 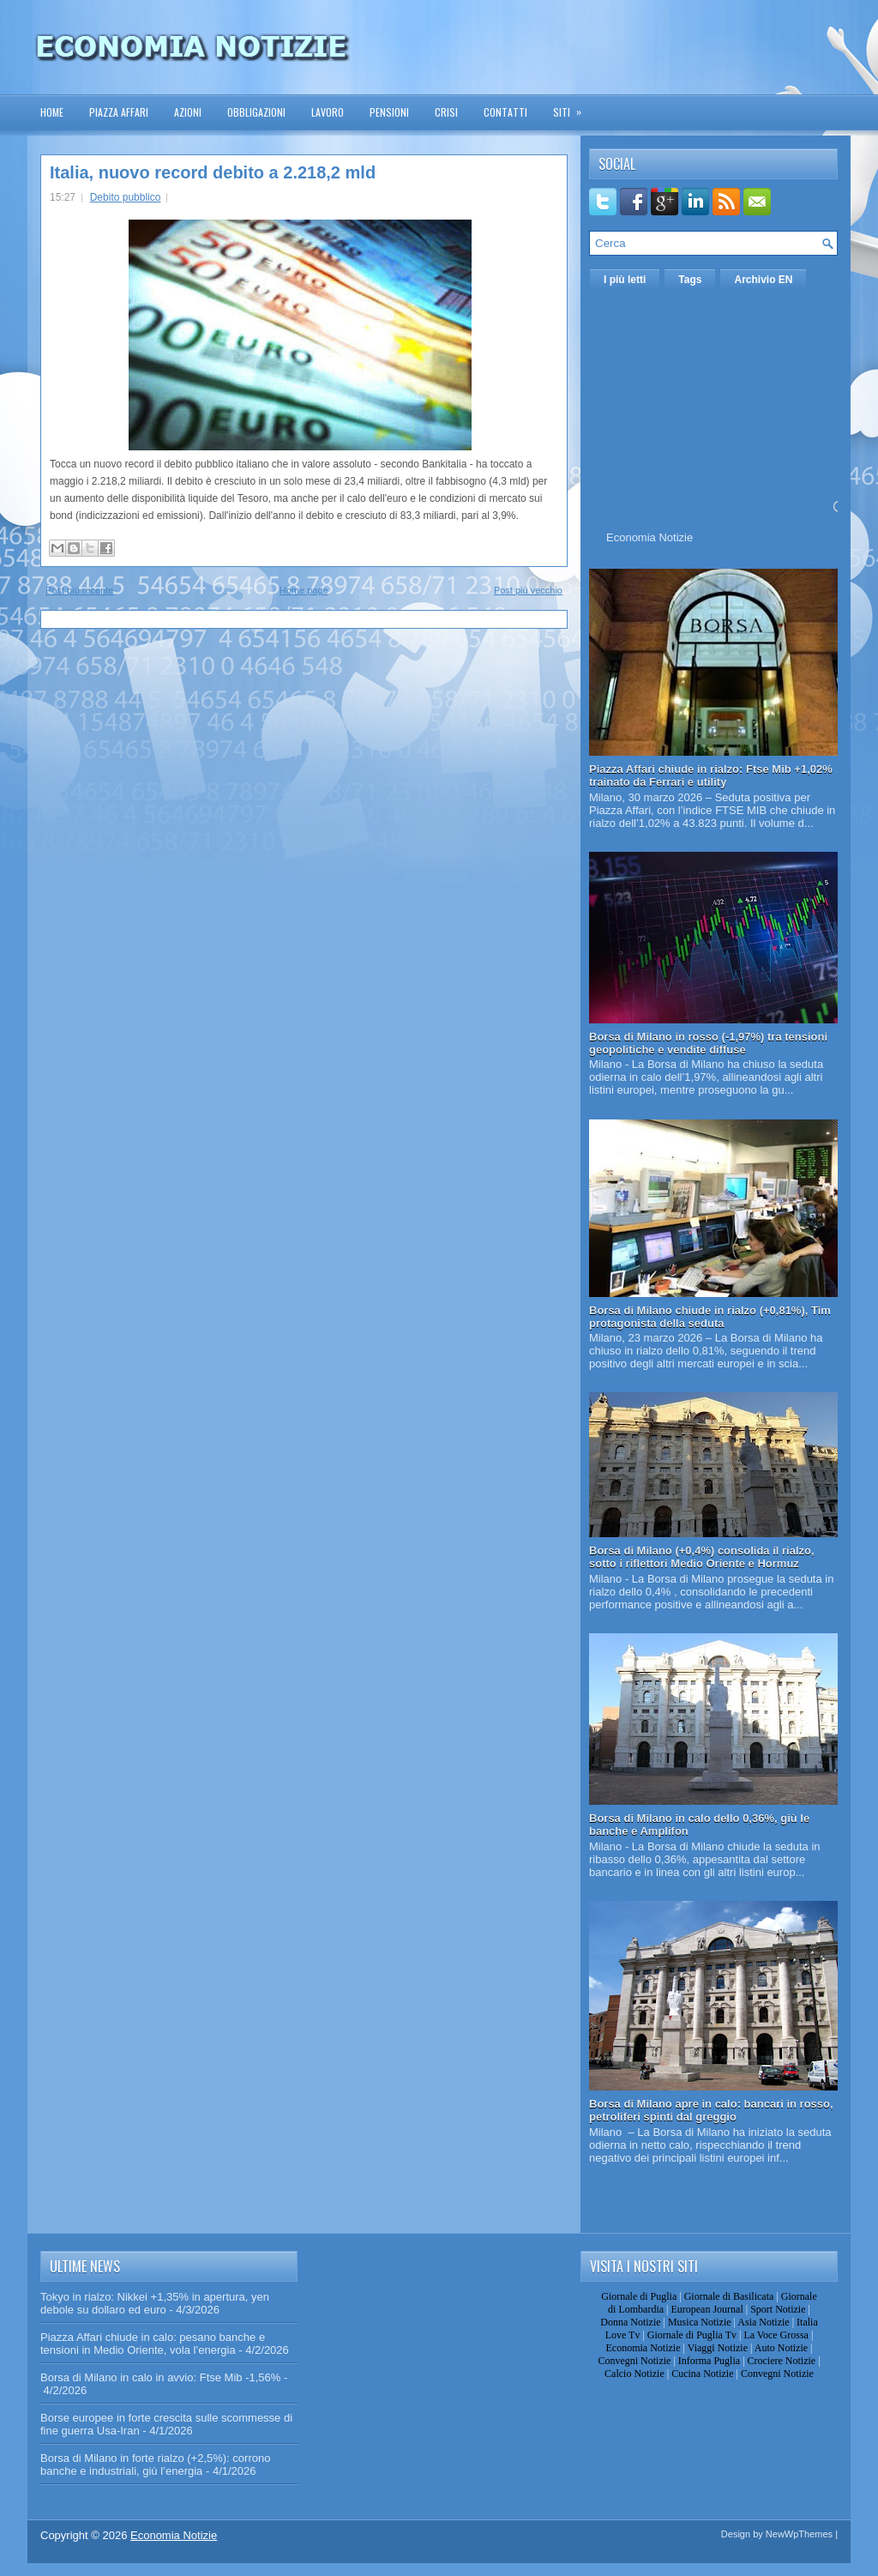 What do you see at coordinates (763, 280) in the screenshot?
I see `Archivio EN` at bounding box center [763, 280].